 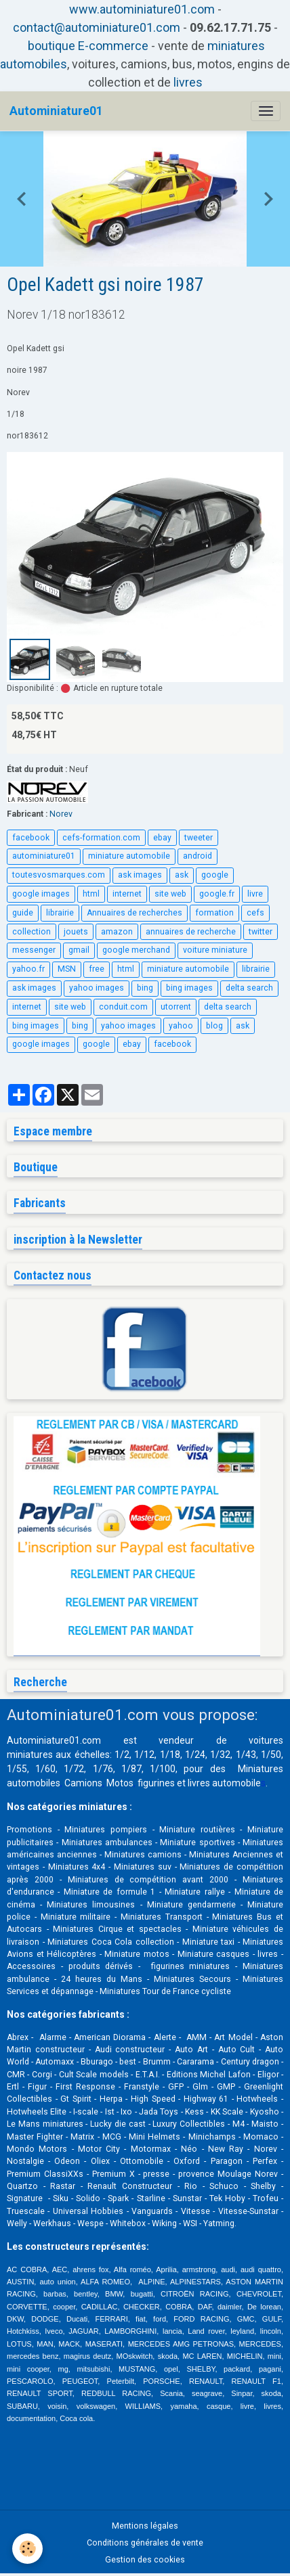 I want to click on Accessoires, so click(x=31, y=1966).